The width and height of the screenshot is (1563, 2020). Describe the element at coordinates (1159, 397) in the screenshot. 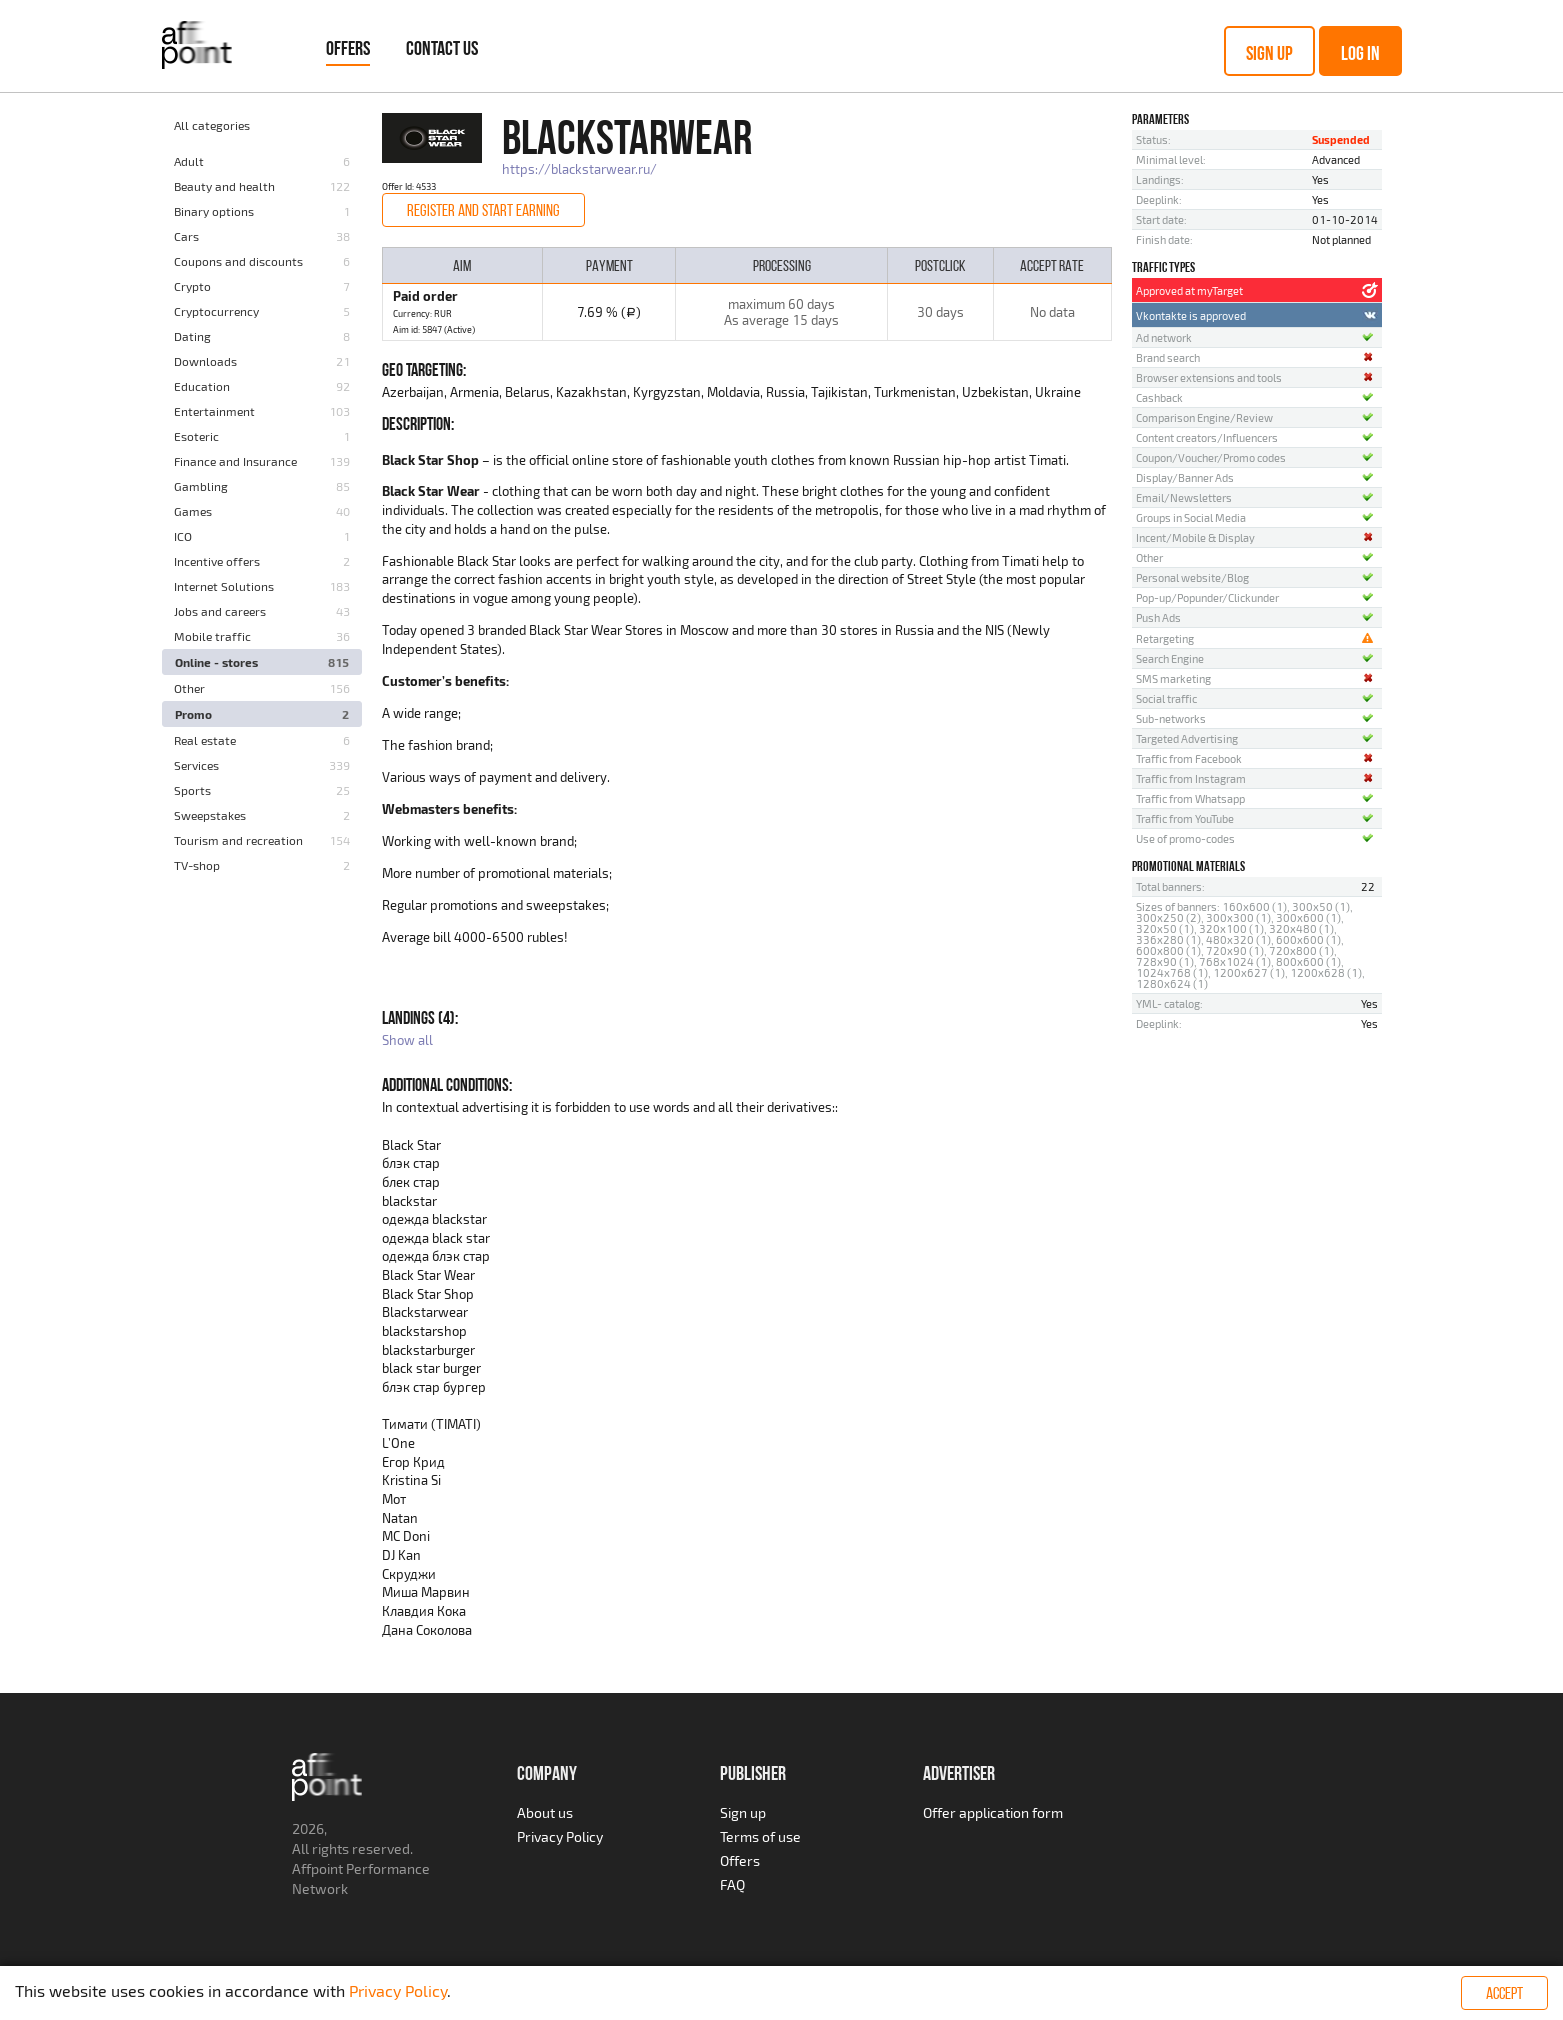

I see `Cashback` at that location.